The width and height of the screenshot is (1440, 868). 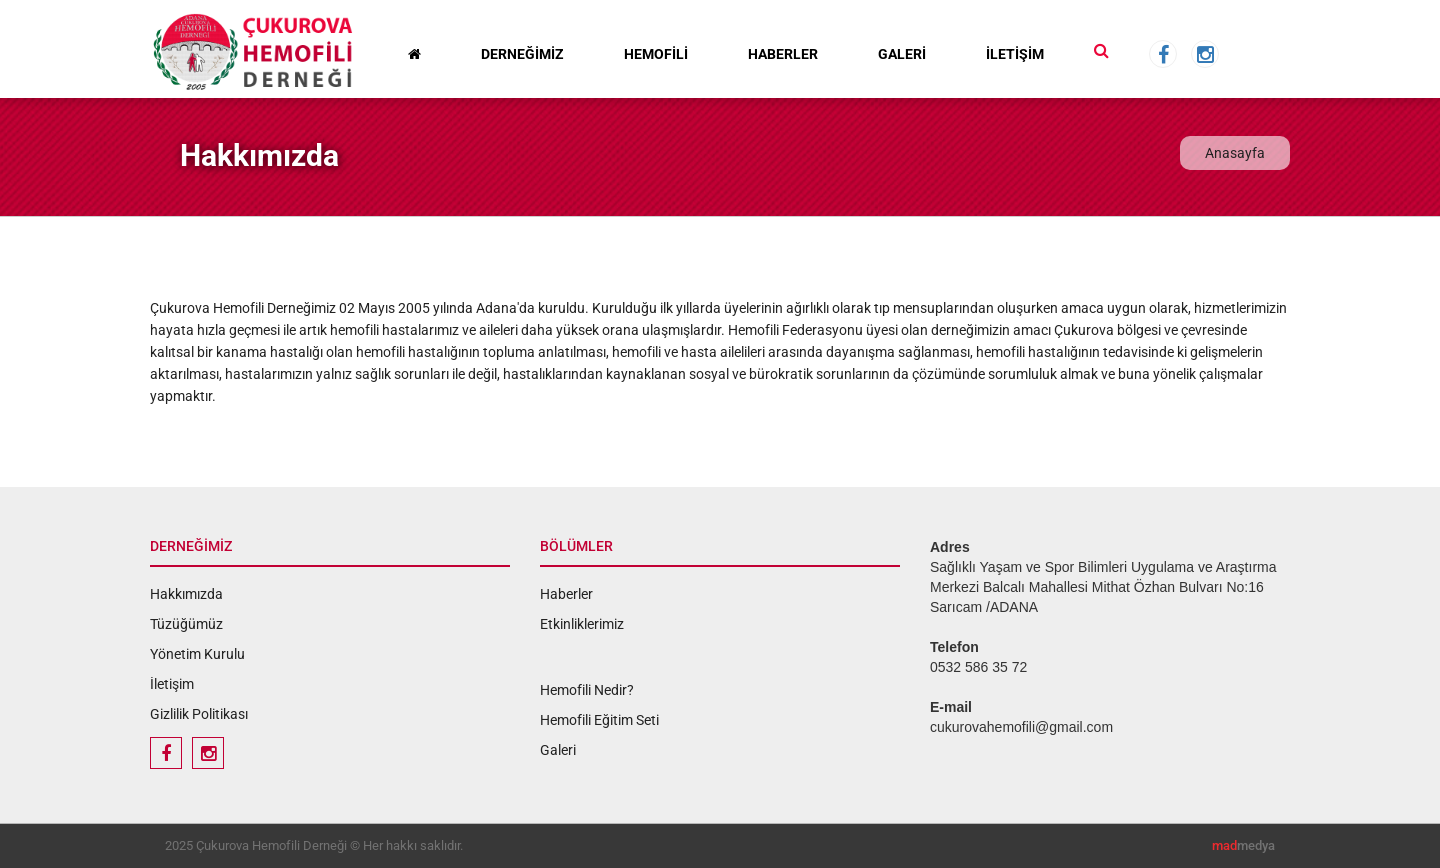 What do you see at coordinates (172, 684) in the screenshot?
I see `İletişim` at bounding box center [172, 684].